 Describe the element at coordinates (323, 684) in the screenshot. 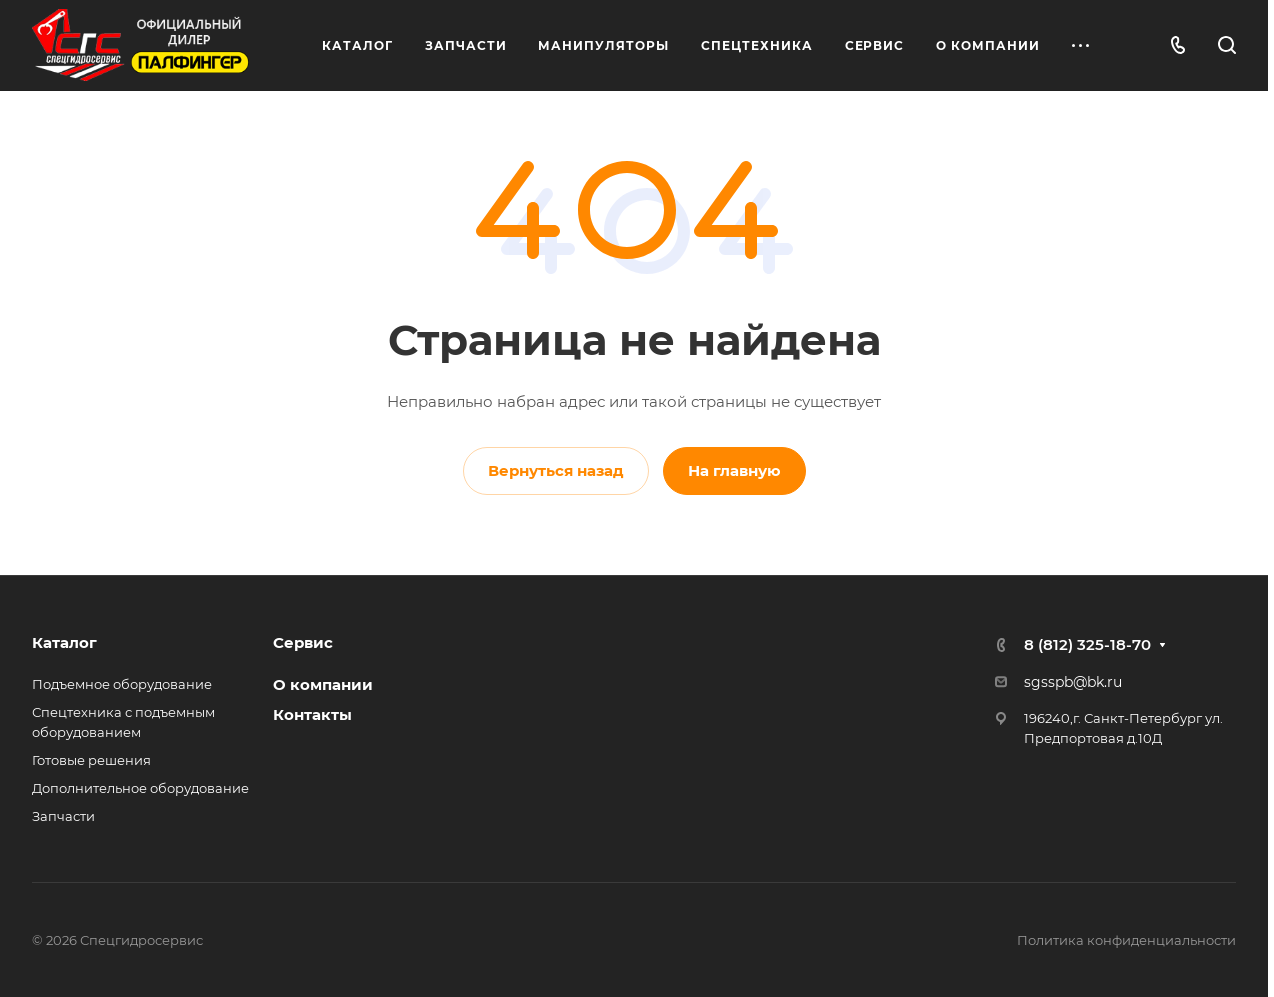

I see `О компании` at that location.